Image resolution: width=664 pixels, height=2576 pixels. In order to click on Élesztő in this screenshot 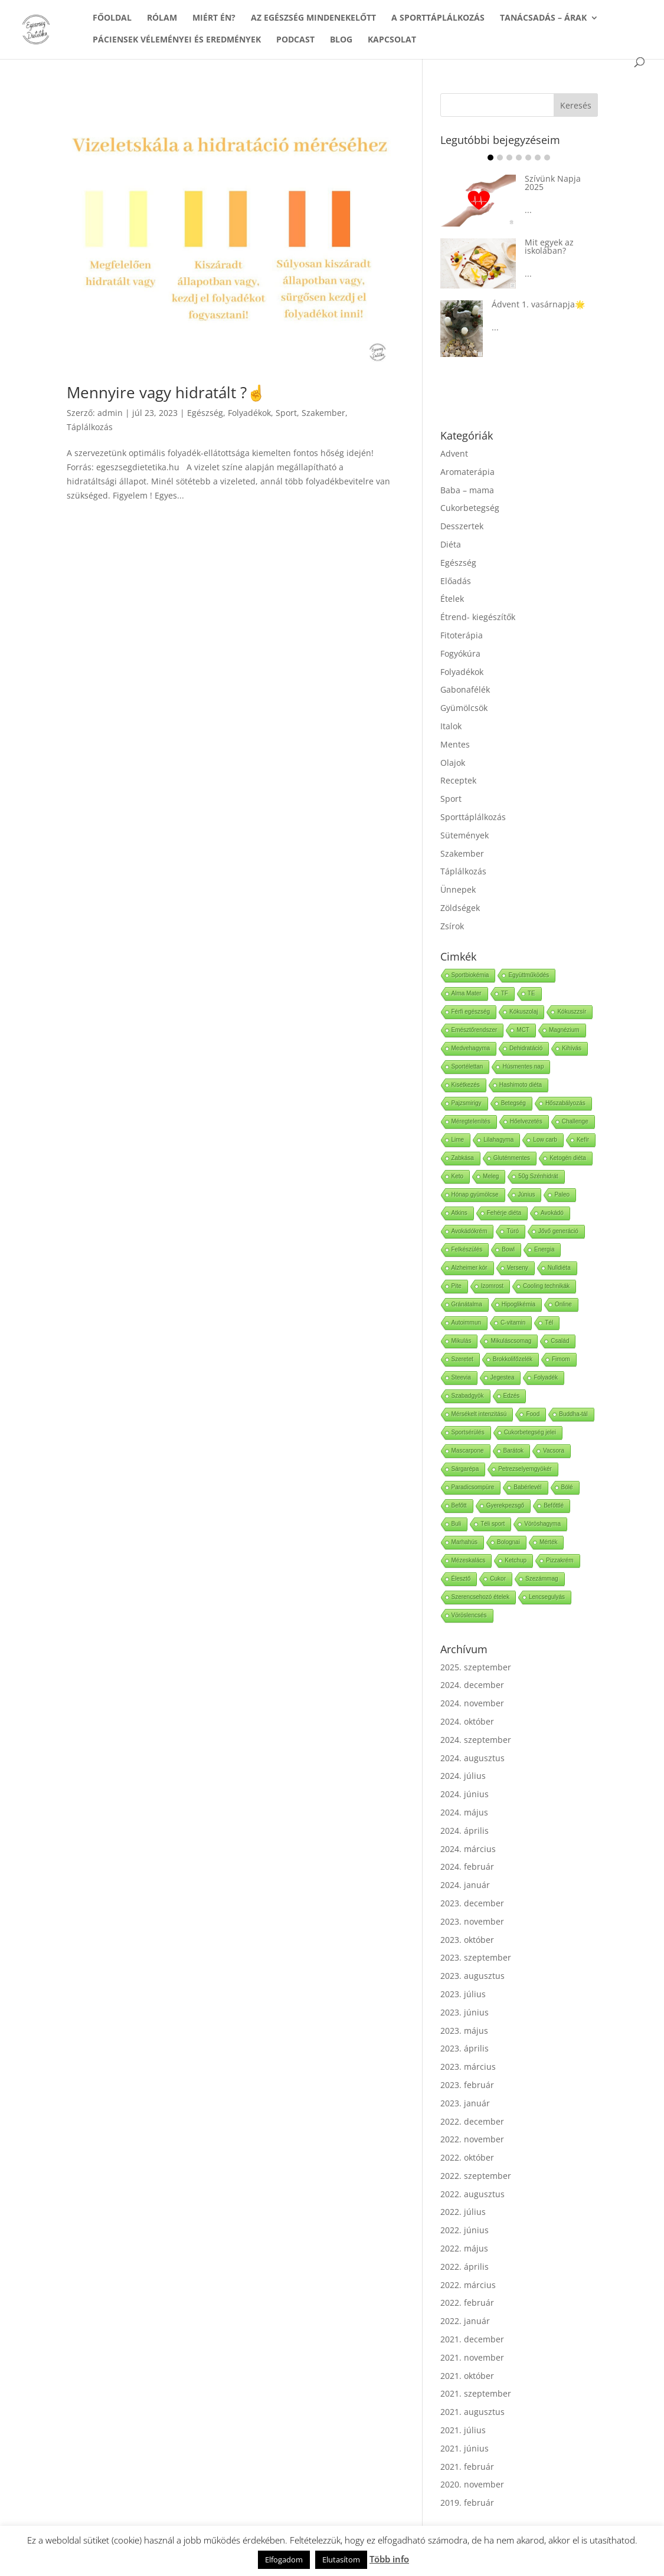, I will do `click(461, 1578)`.